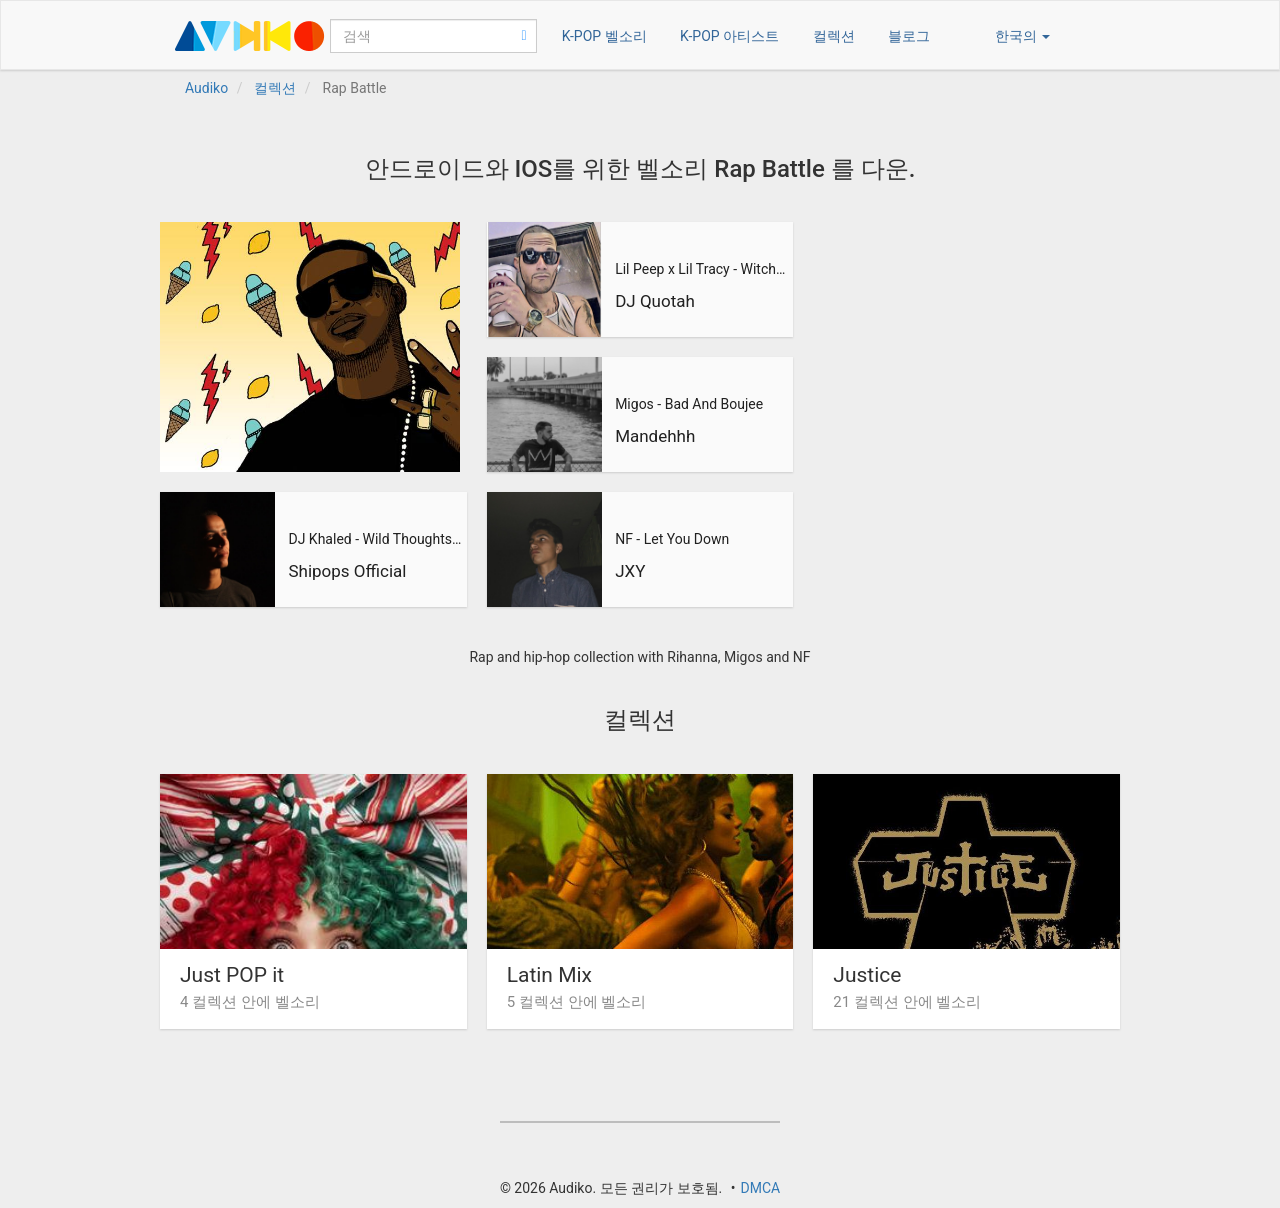  Describe the element at coordinates (760, 1188) in the screenshot. I see `DMCA` at that location.